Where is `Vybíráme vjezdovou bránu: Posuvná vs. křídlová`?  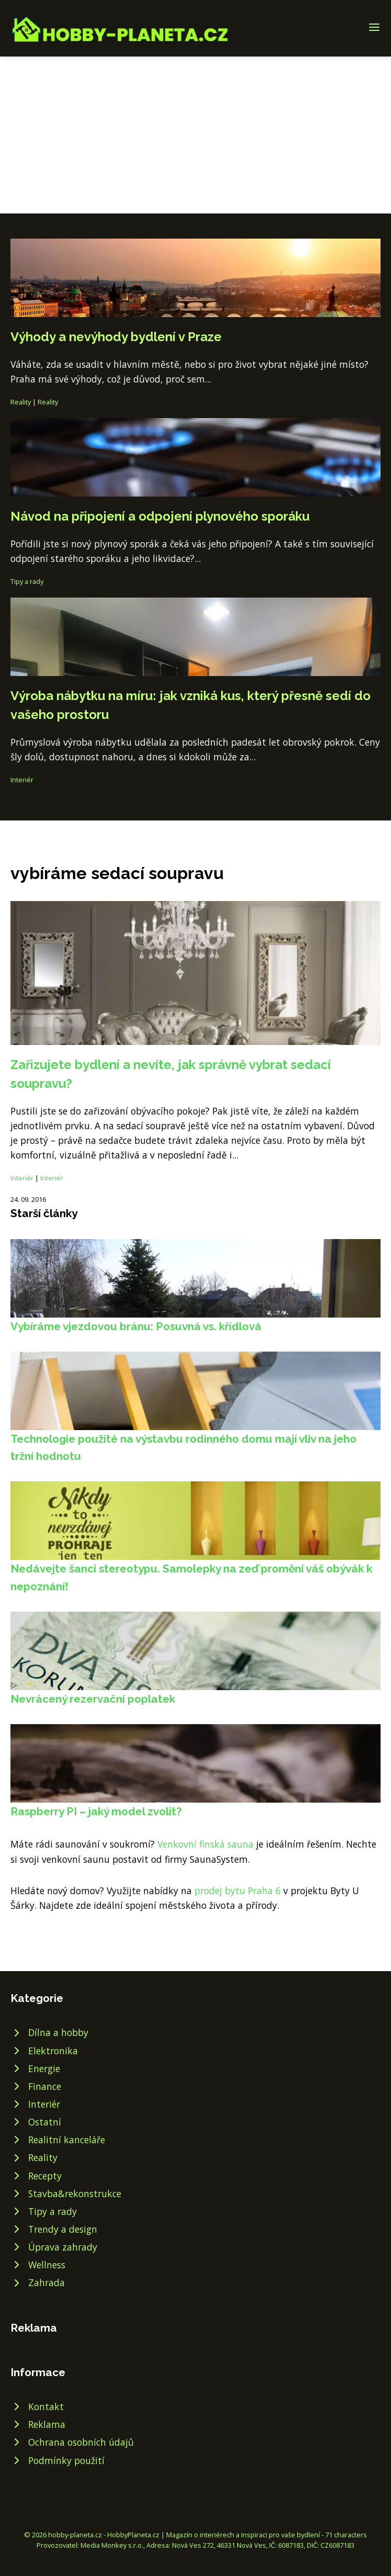
Vybíráme vjezdovou bránu: Posuvná vs. křídlová is located at coordinates (135, 1326).